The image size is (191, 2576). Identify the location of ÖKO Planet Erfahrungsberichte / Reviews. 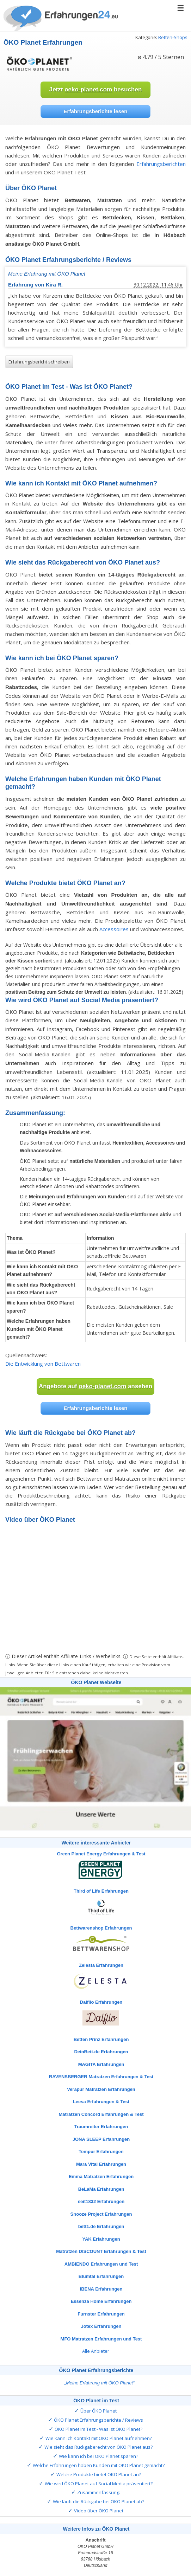
(98, 2420).